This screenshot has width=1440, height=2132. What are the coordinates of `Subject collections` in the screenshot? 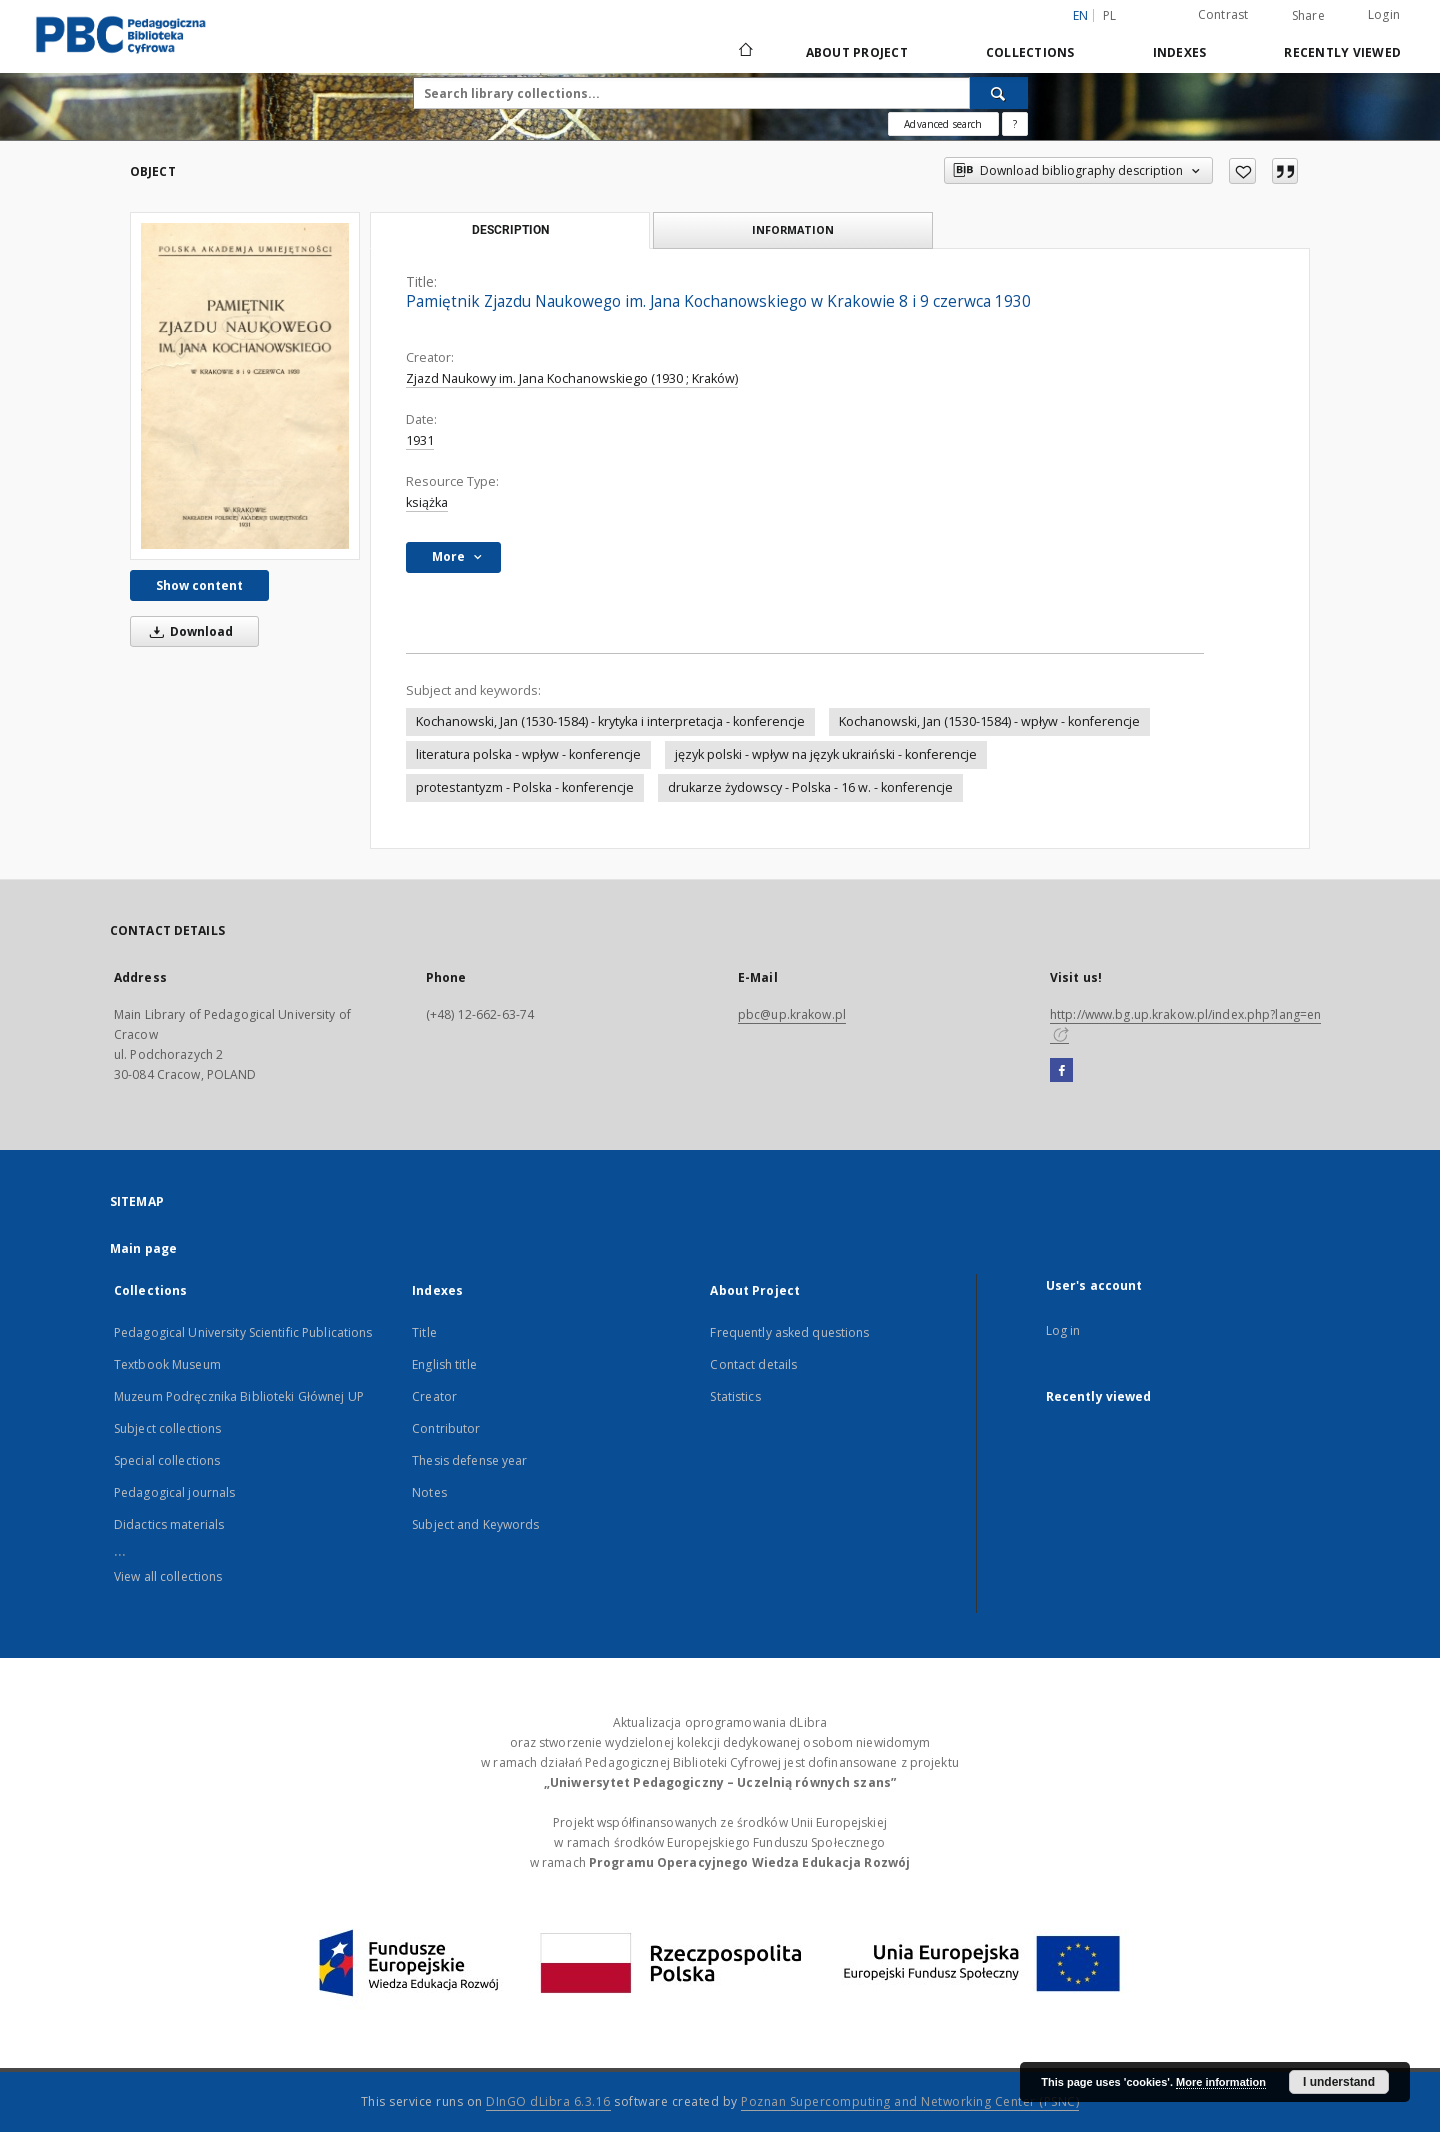 It's located at (167, 1428).